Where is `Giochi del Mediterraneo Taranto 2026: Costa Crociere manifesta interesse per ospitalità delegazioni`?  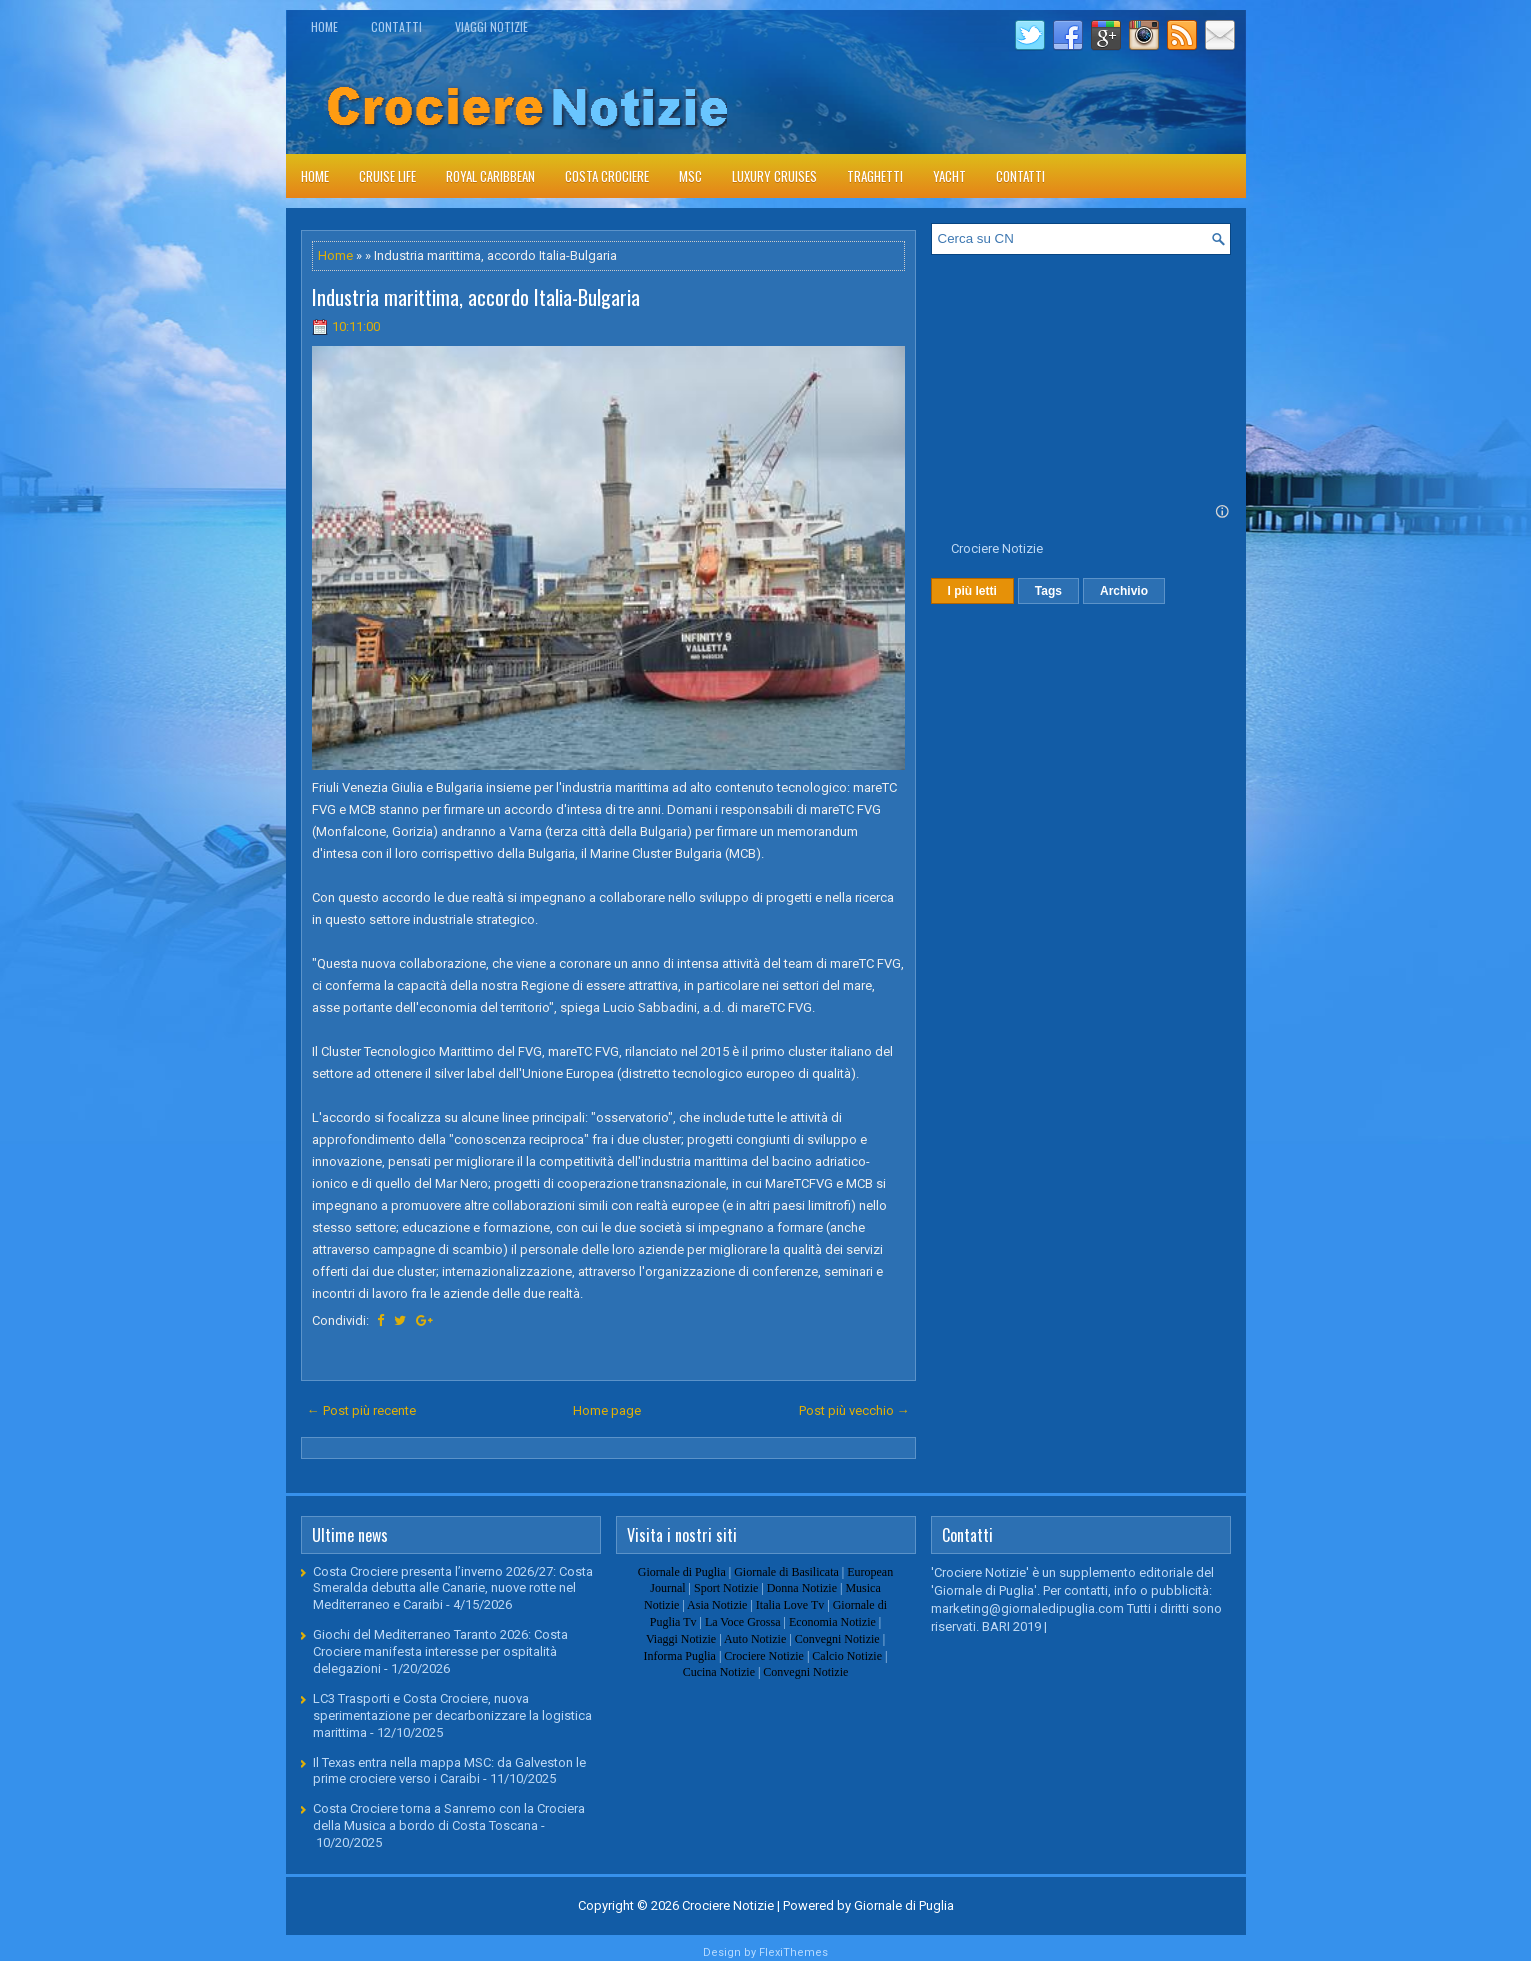
Giochi del Mediterraneo Taranto 2026: Costa Crociere manifesta interesse per ospitalità delegazioni is located at coordinates (440, 1651).